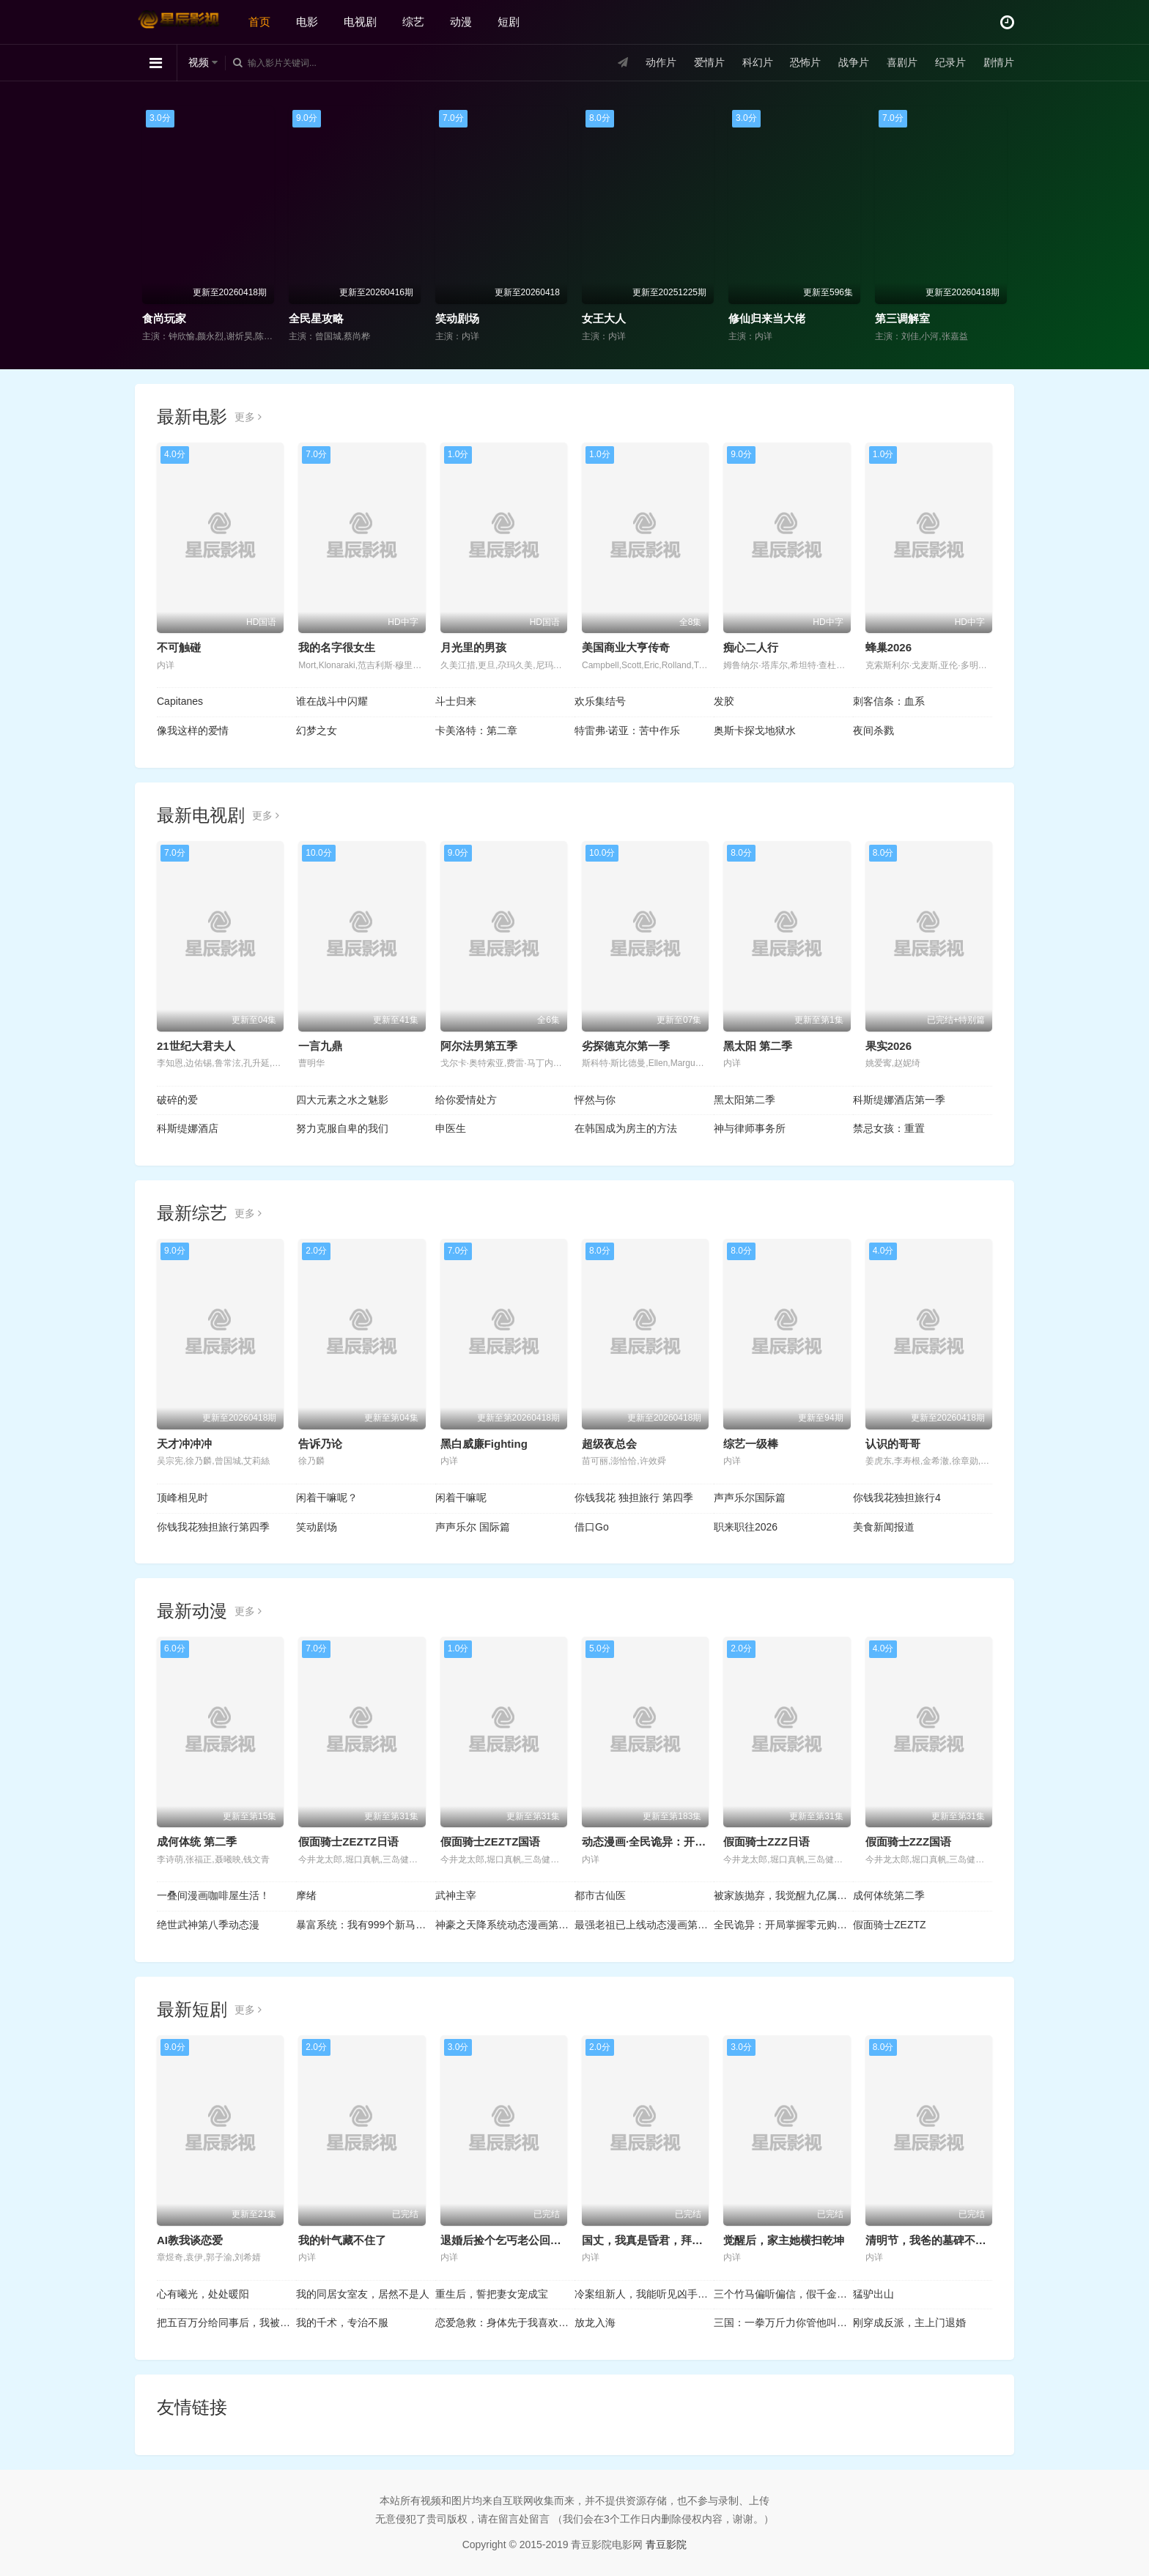 The width and height of the screenshot is (1149, 2576). Describe the element at coordinates (750, 1443) in the screenshot. I see `综艺一级棒` at that location.